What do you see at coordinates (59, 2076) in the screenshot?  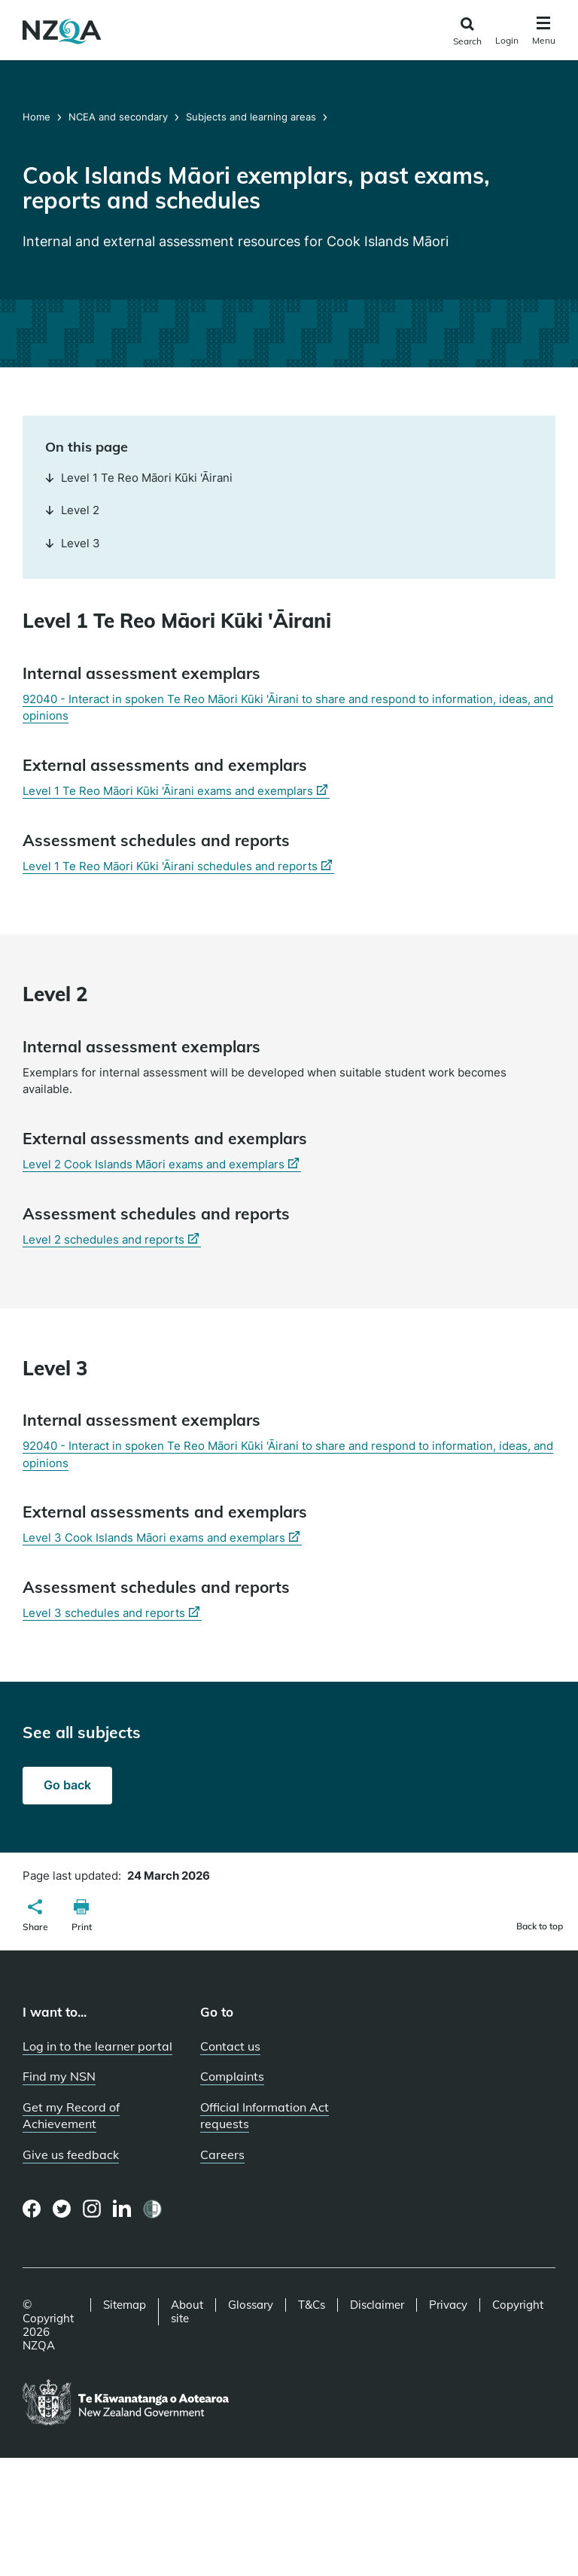 I see `Find my NSN` at bounding box center [59, 2076].